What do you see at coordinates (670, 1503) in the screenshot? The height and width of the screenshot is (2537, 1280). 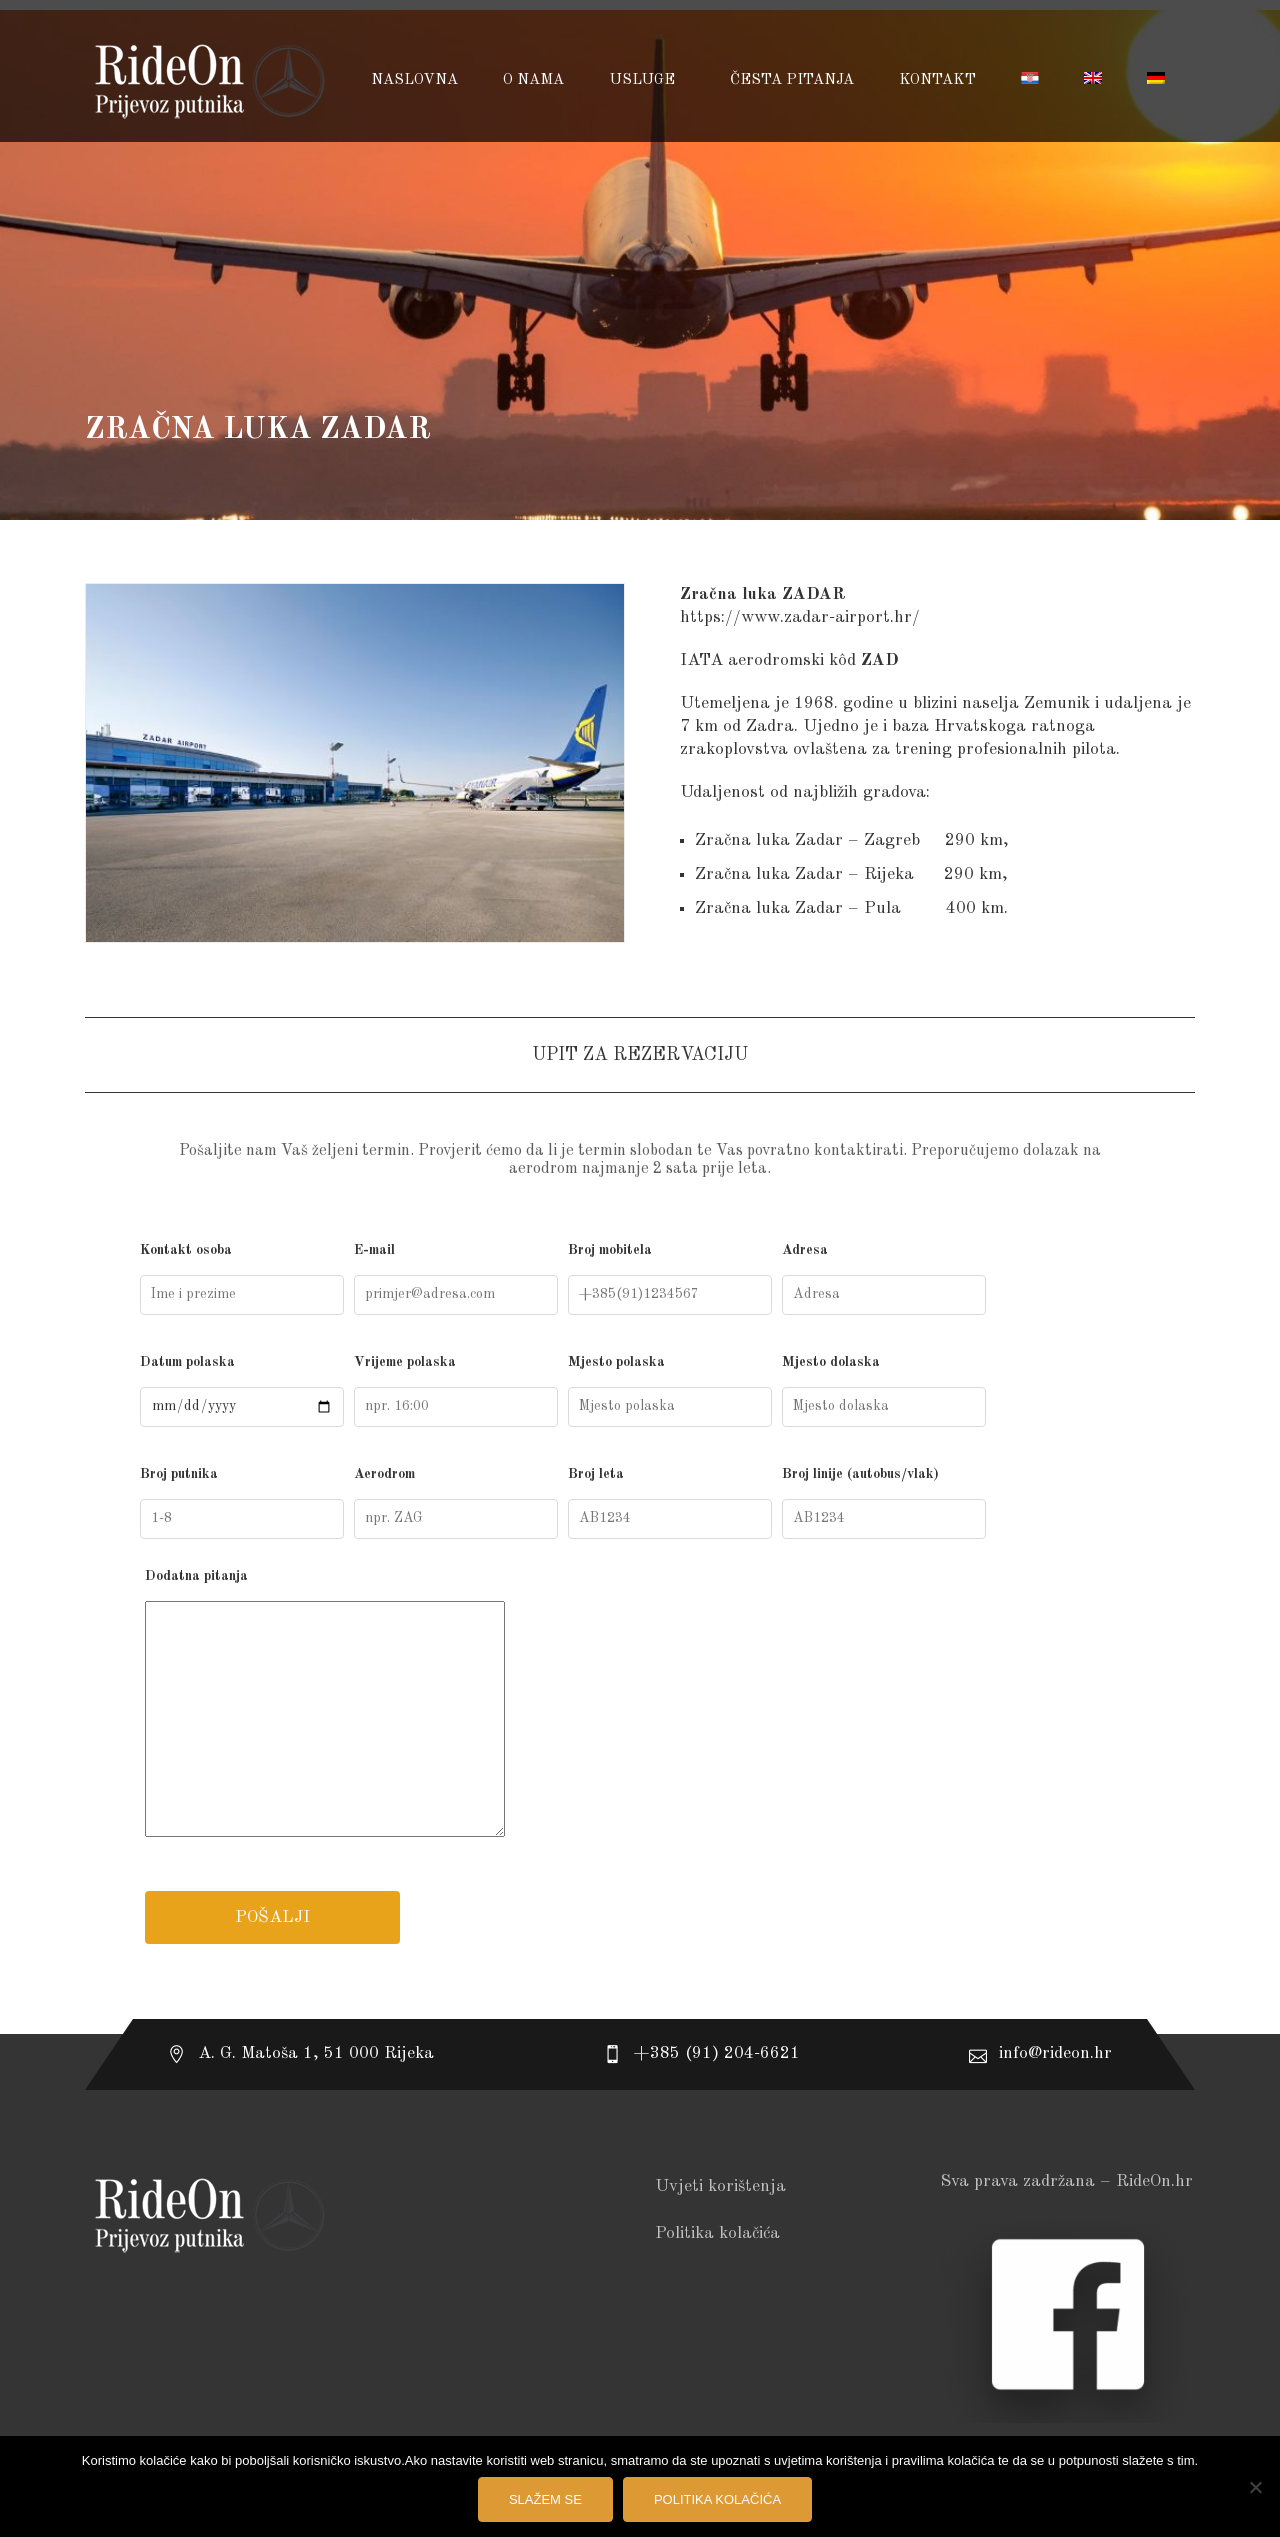 I see `Broj leta` at bounding box center [670, 1503].